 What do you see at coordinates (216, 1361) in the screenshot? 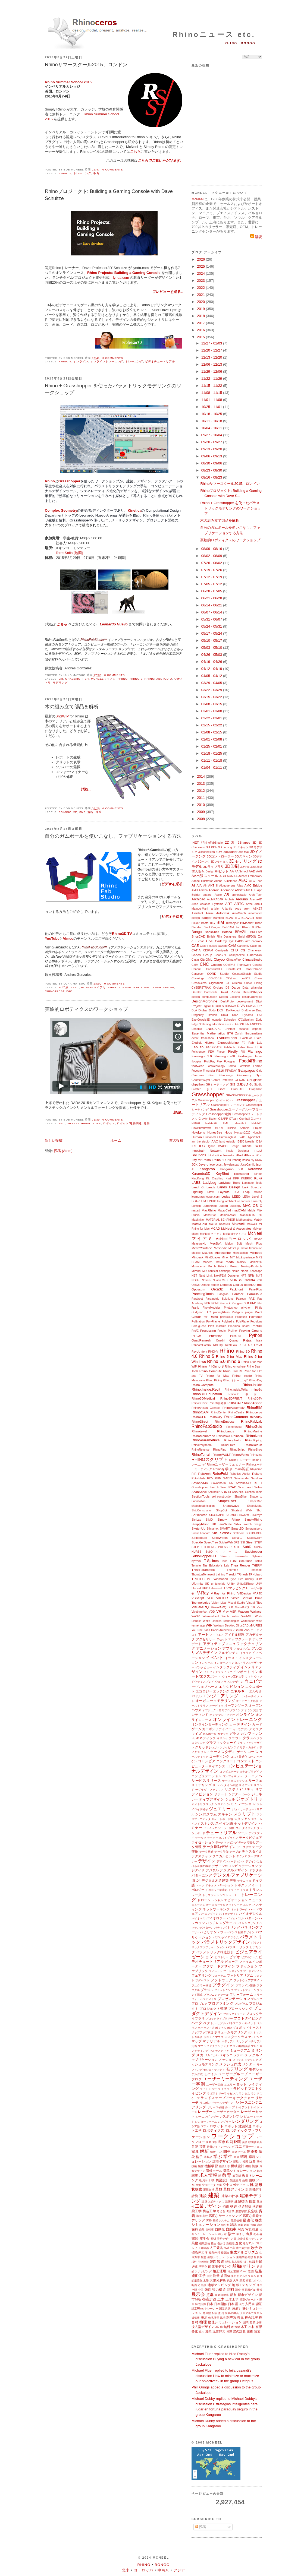
I see `Rhino 5.0` at bounding box center [216, 1361].